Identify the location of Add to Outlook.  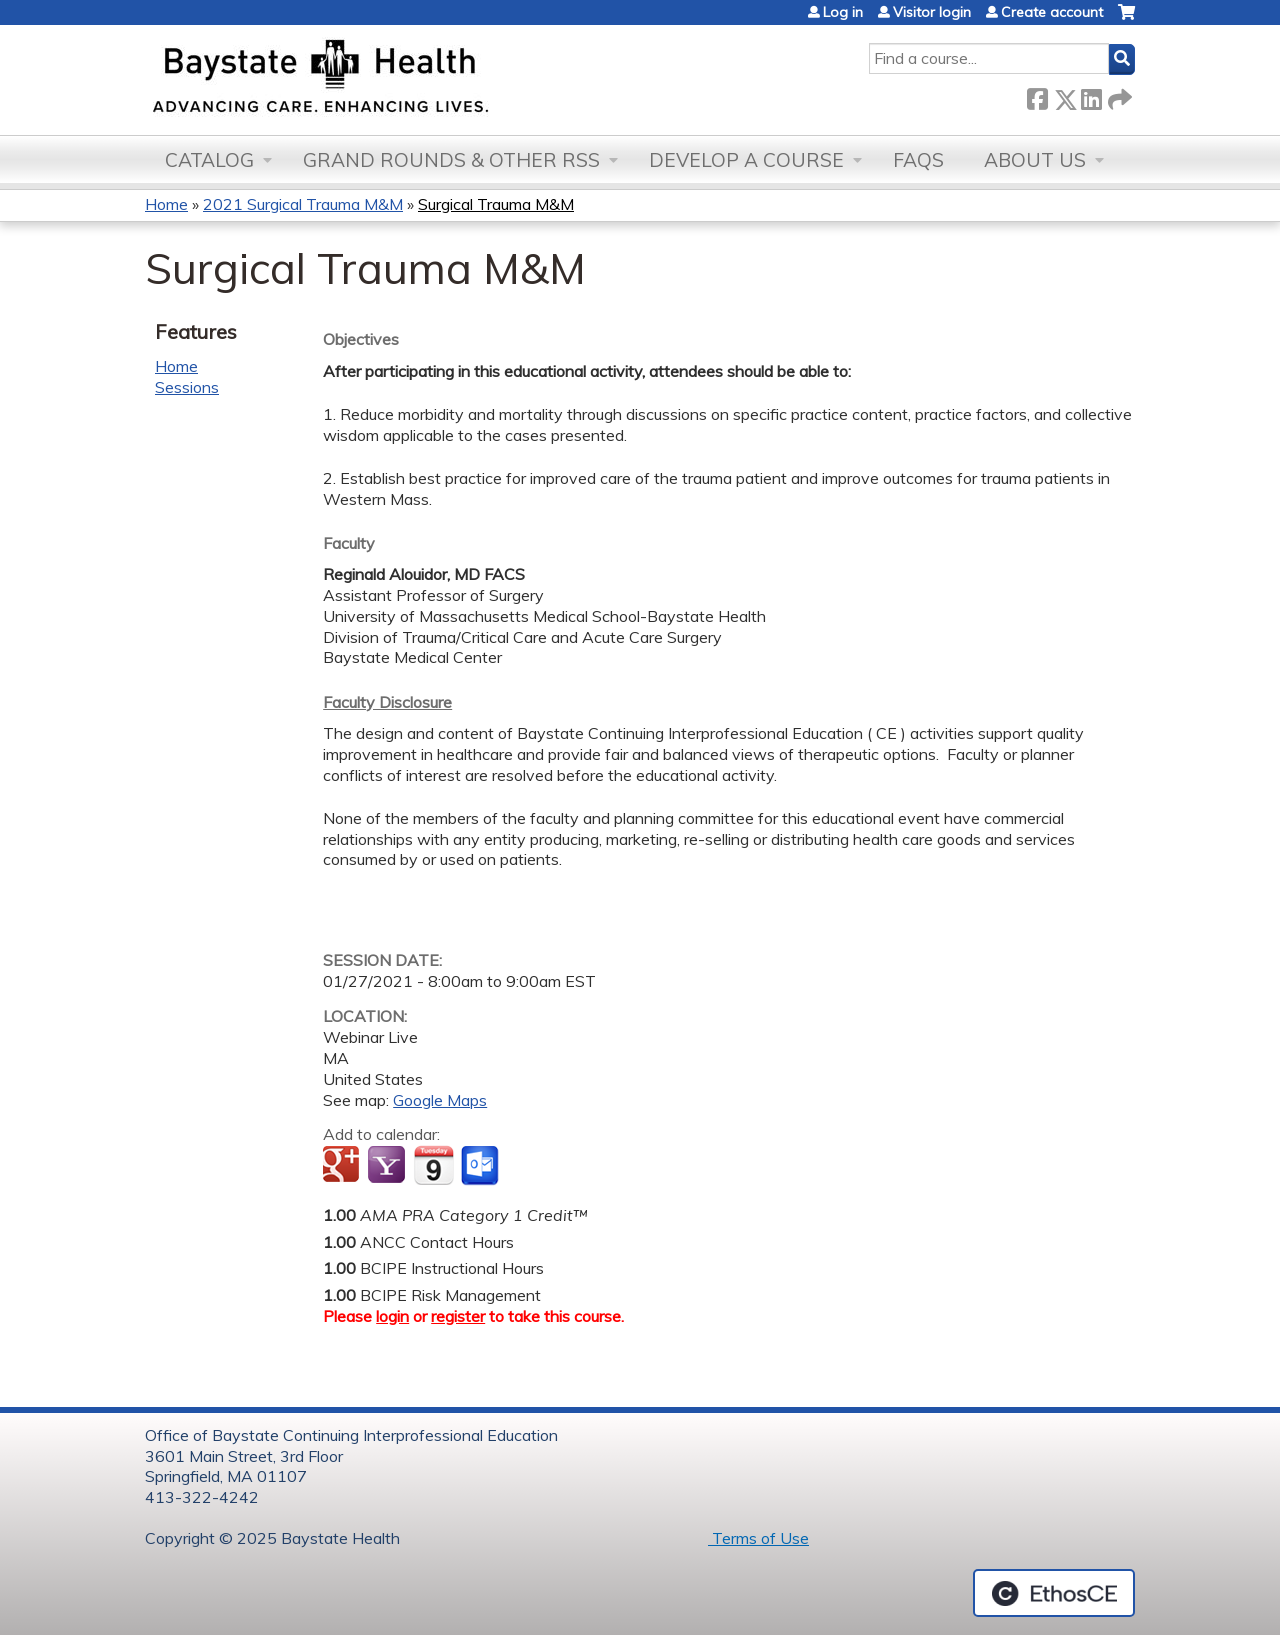
(481, 1166).